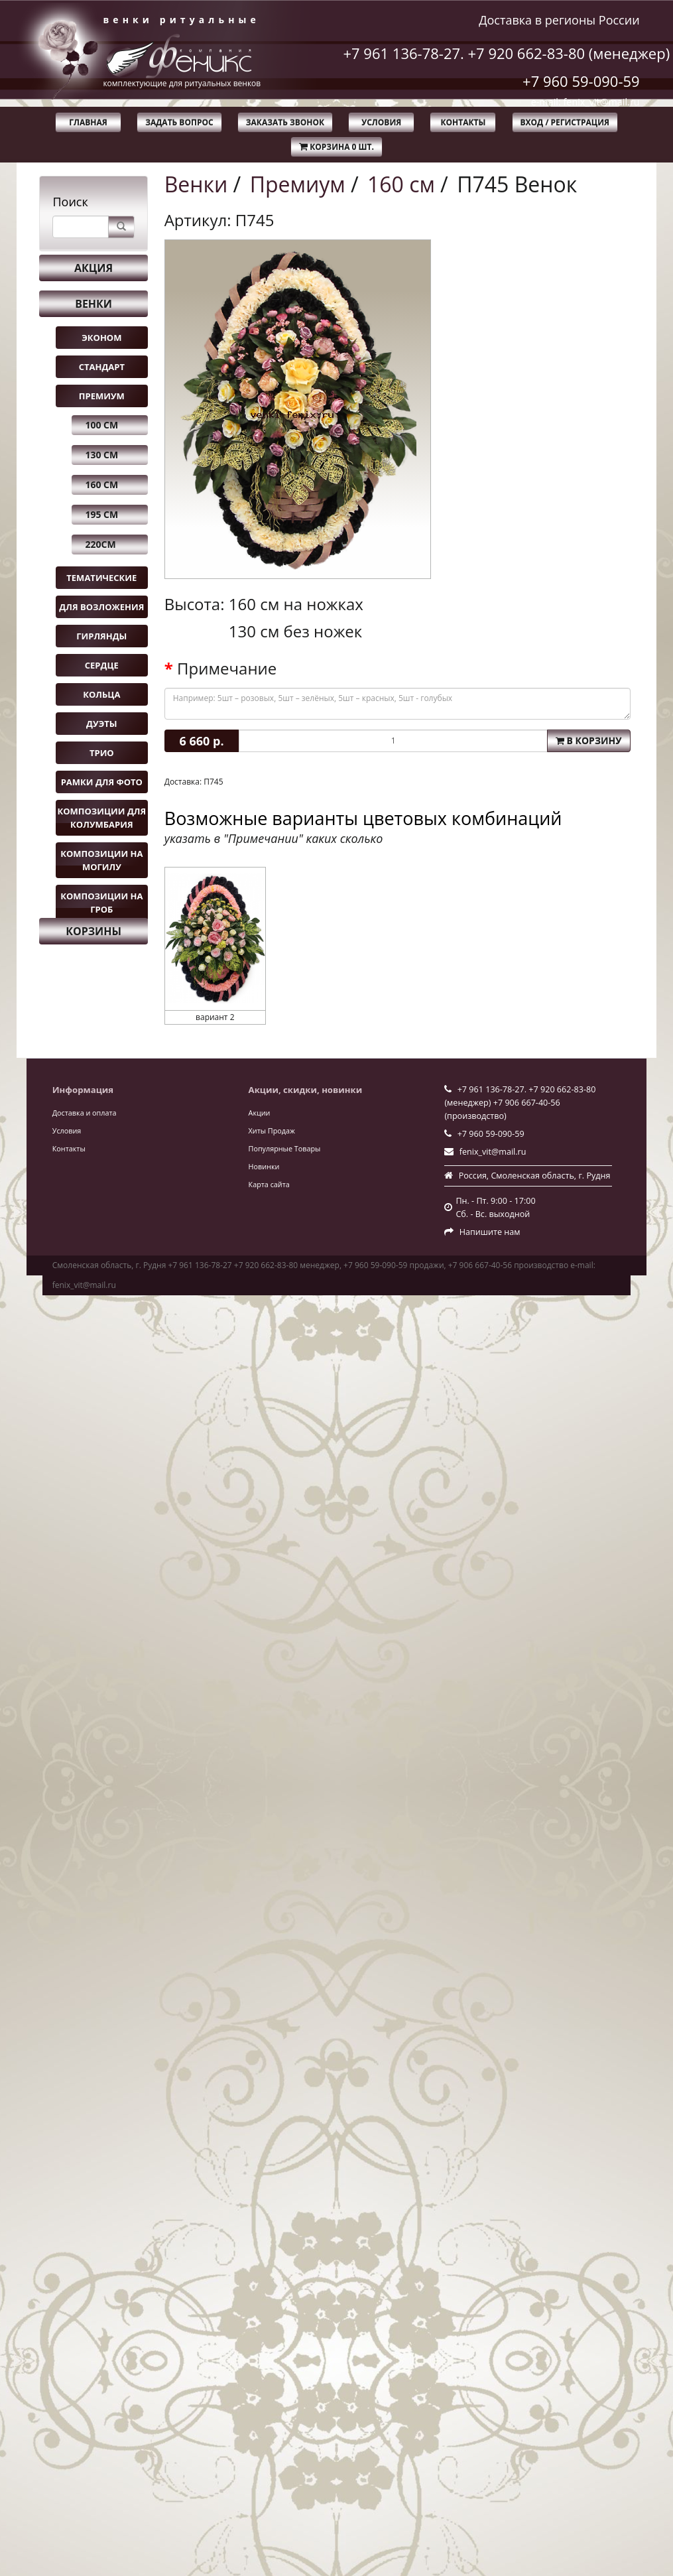 The width and height of the screenshot is (673, 2576). Describe the element at coordinates (381, 122) in the screenshot. I see `Условия` at that location.